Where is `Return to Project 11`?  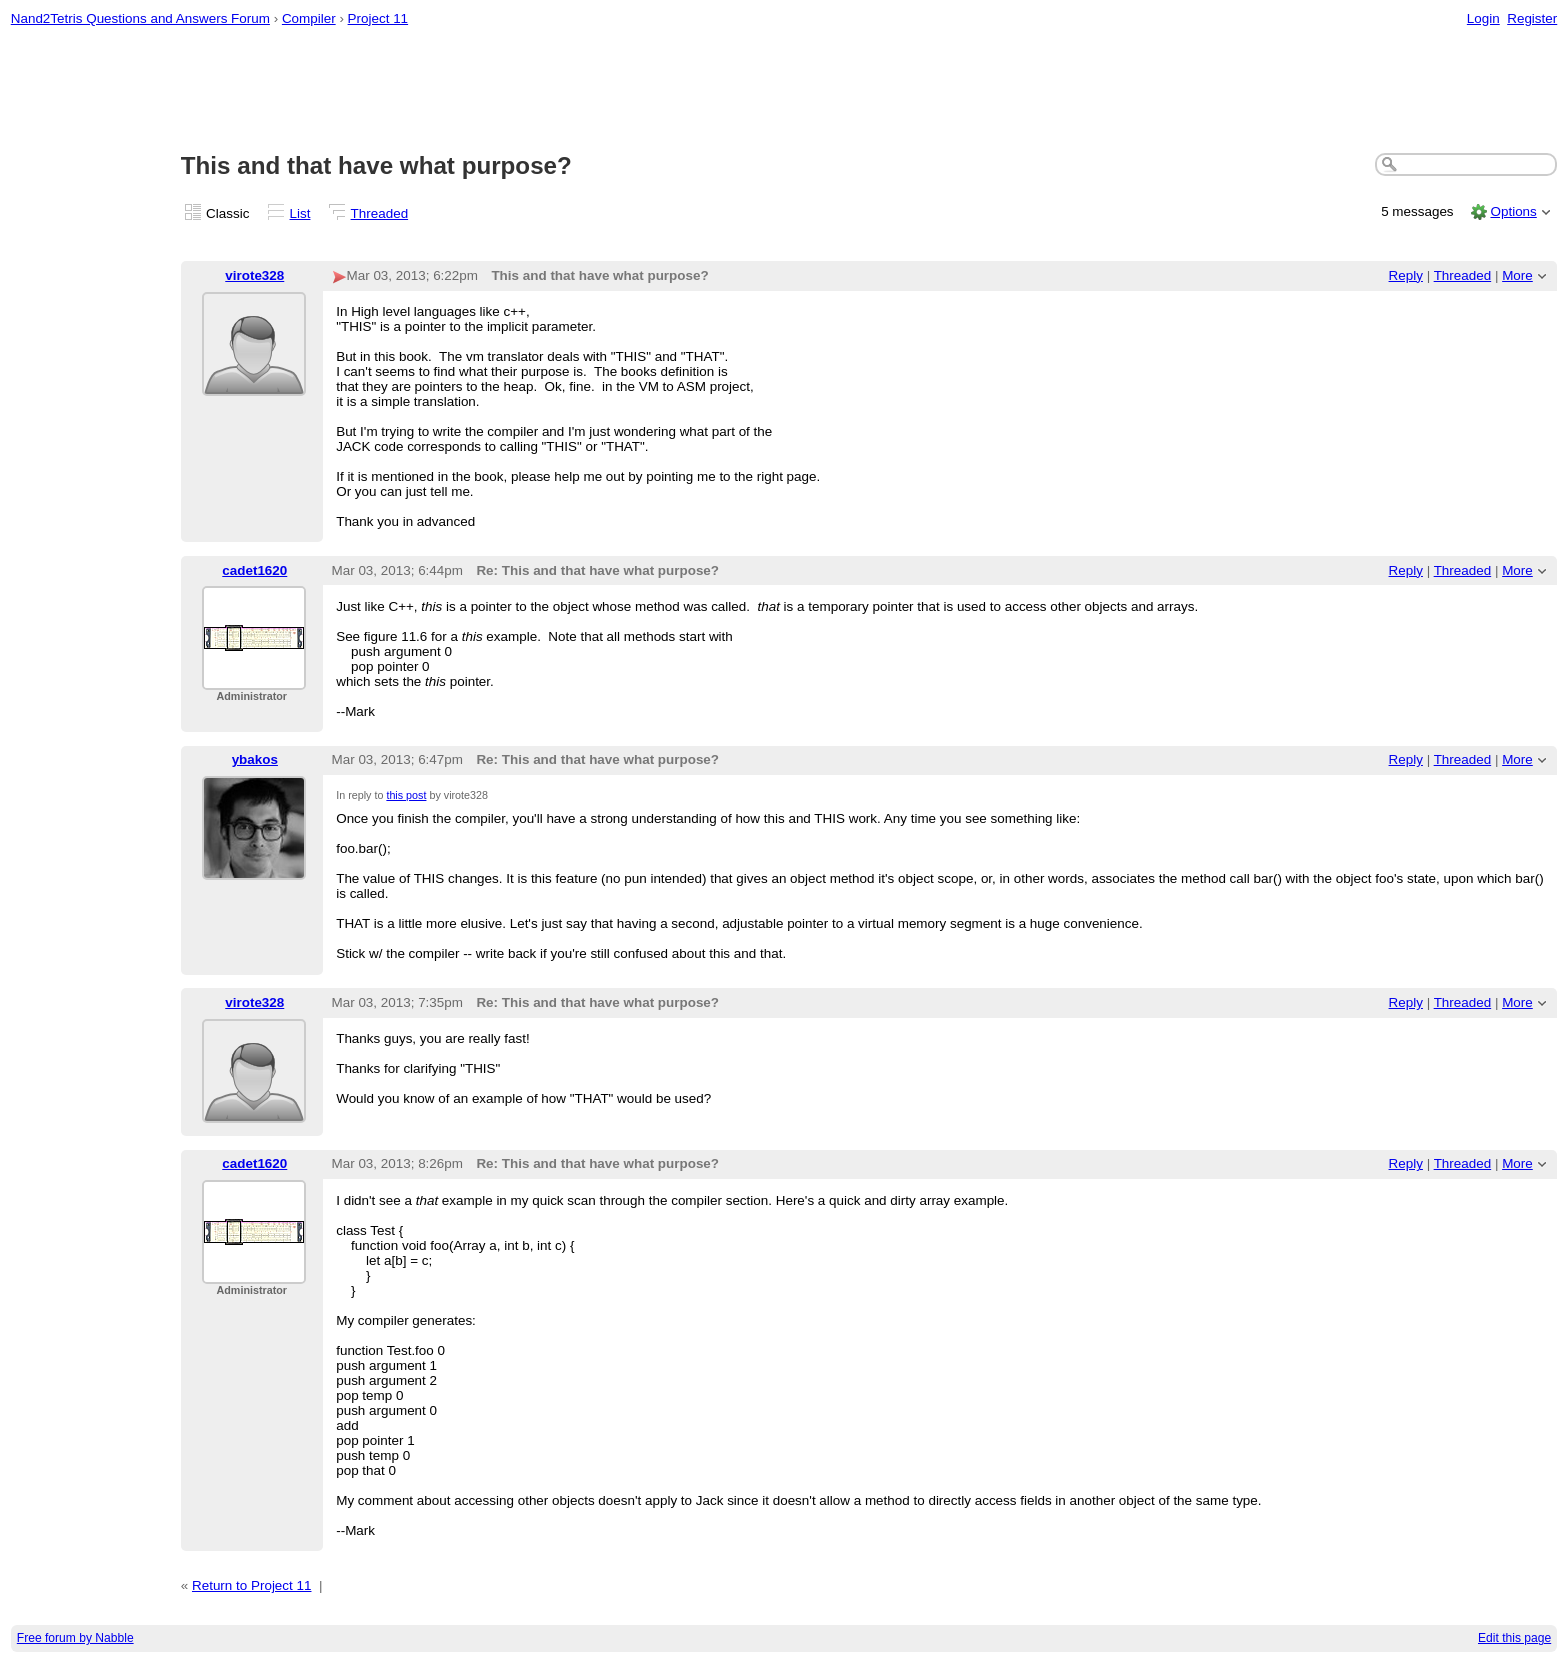
Return to Project 11 is located at coordinates (252, 1585).